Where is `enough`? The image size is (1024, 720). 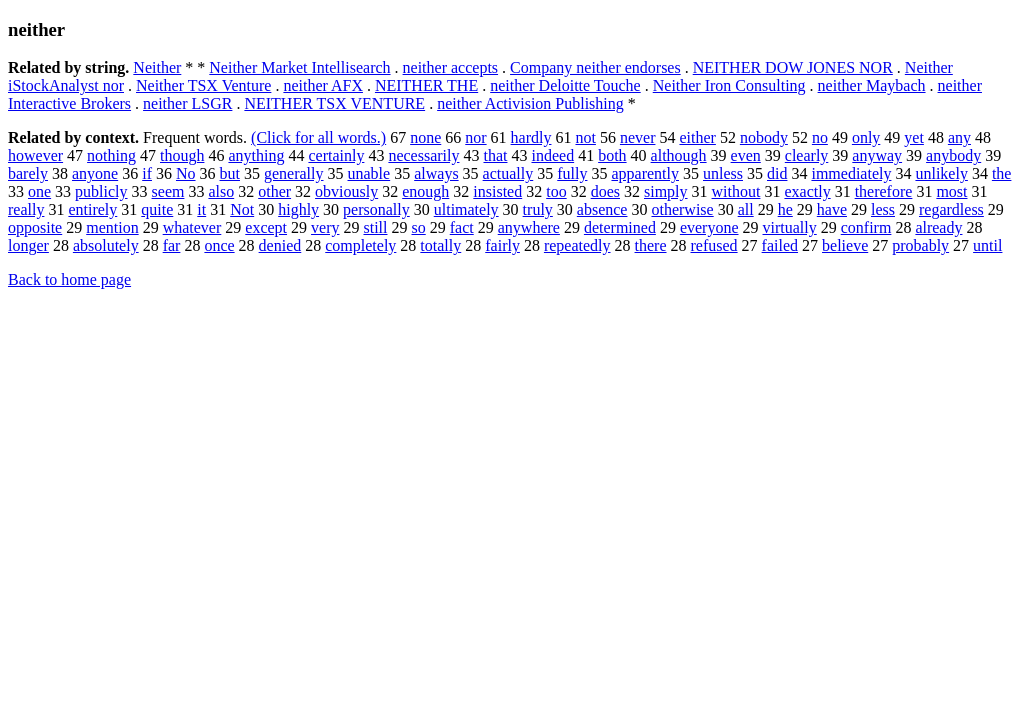 enough is located at coordinates (425, 191).